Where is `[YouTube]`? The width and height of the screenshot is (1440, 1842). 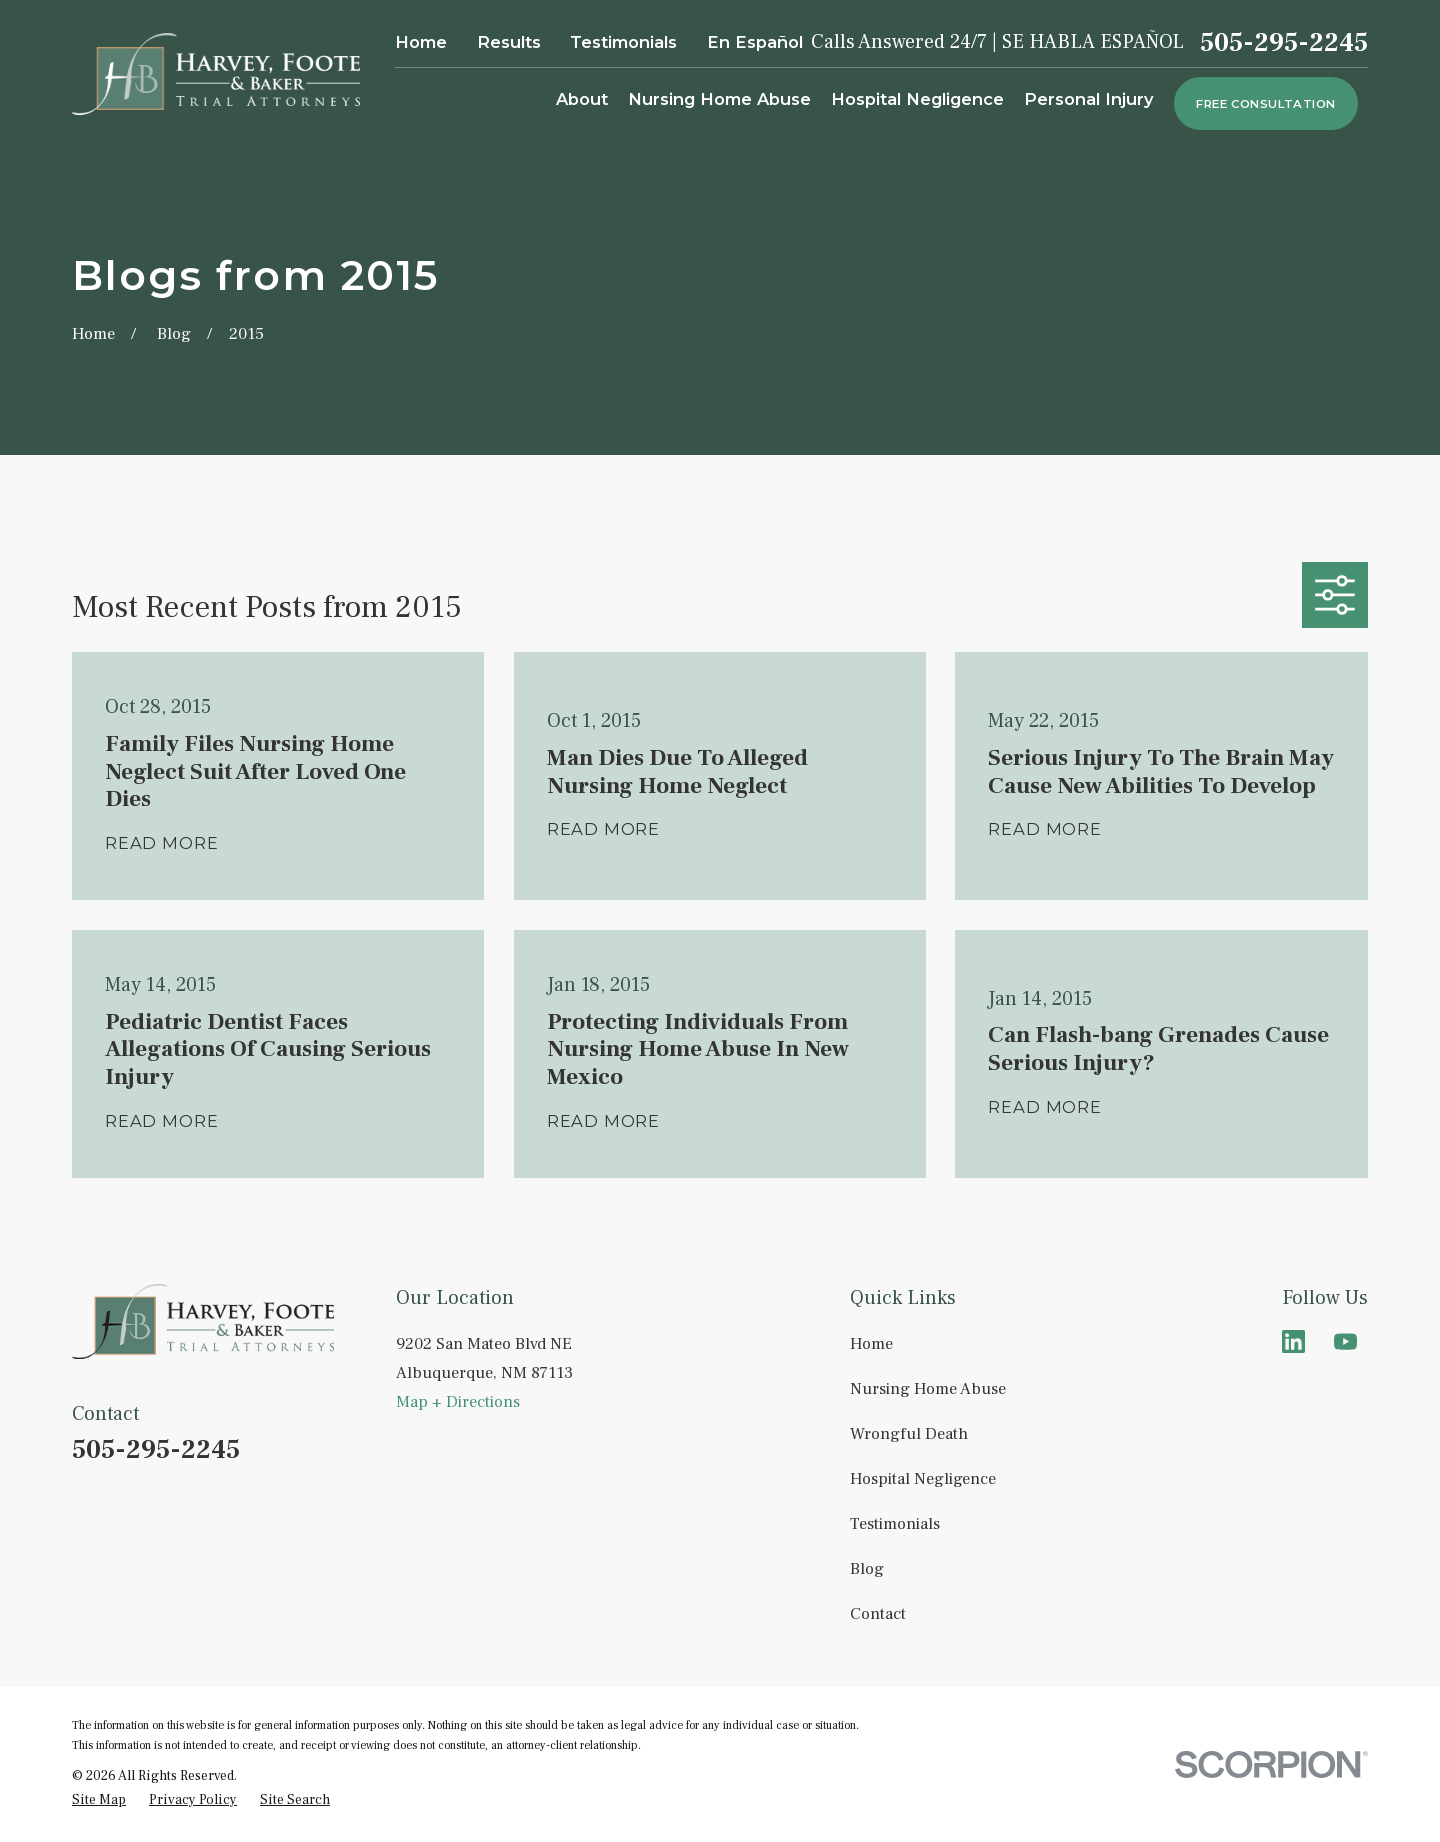
[YouTube] is located at coordinates (1345, 1341).